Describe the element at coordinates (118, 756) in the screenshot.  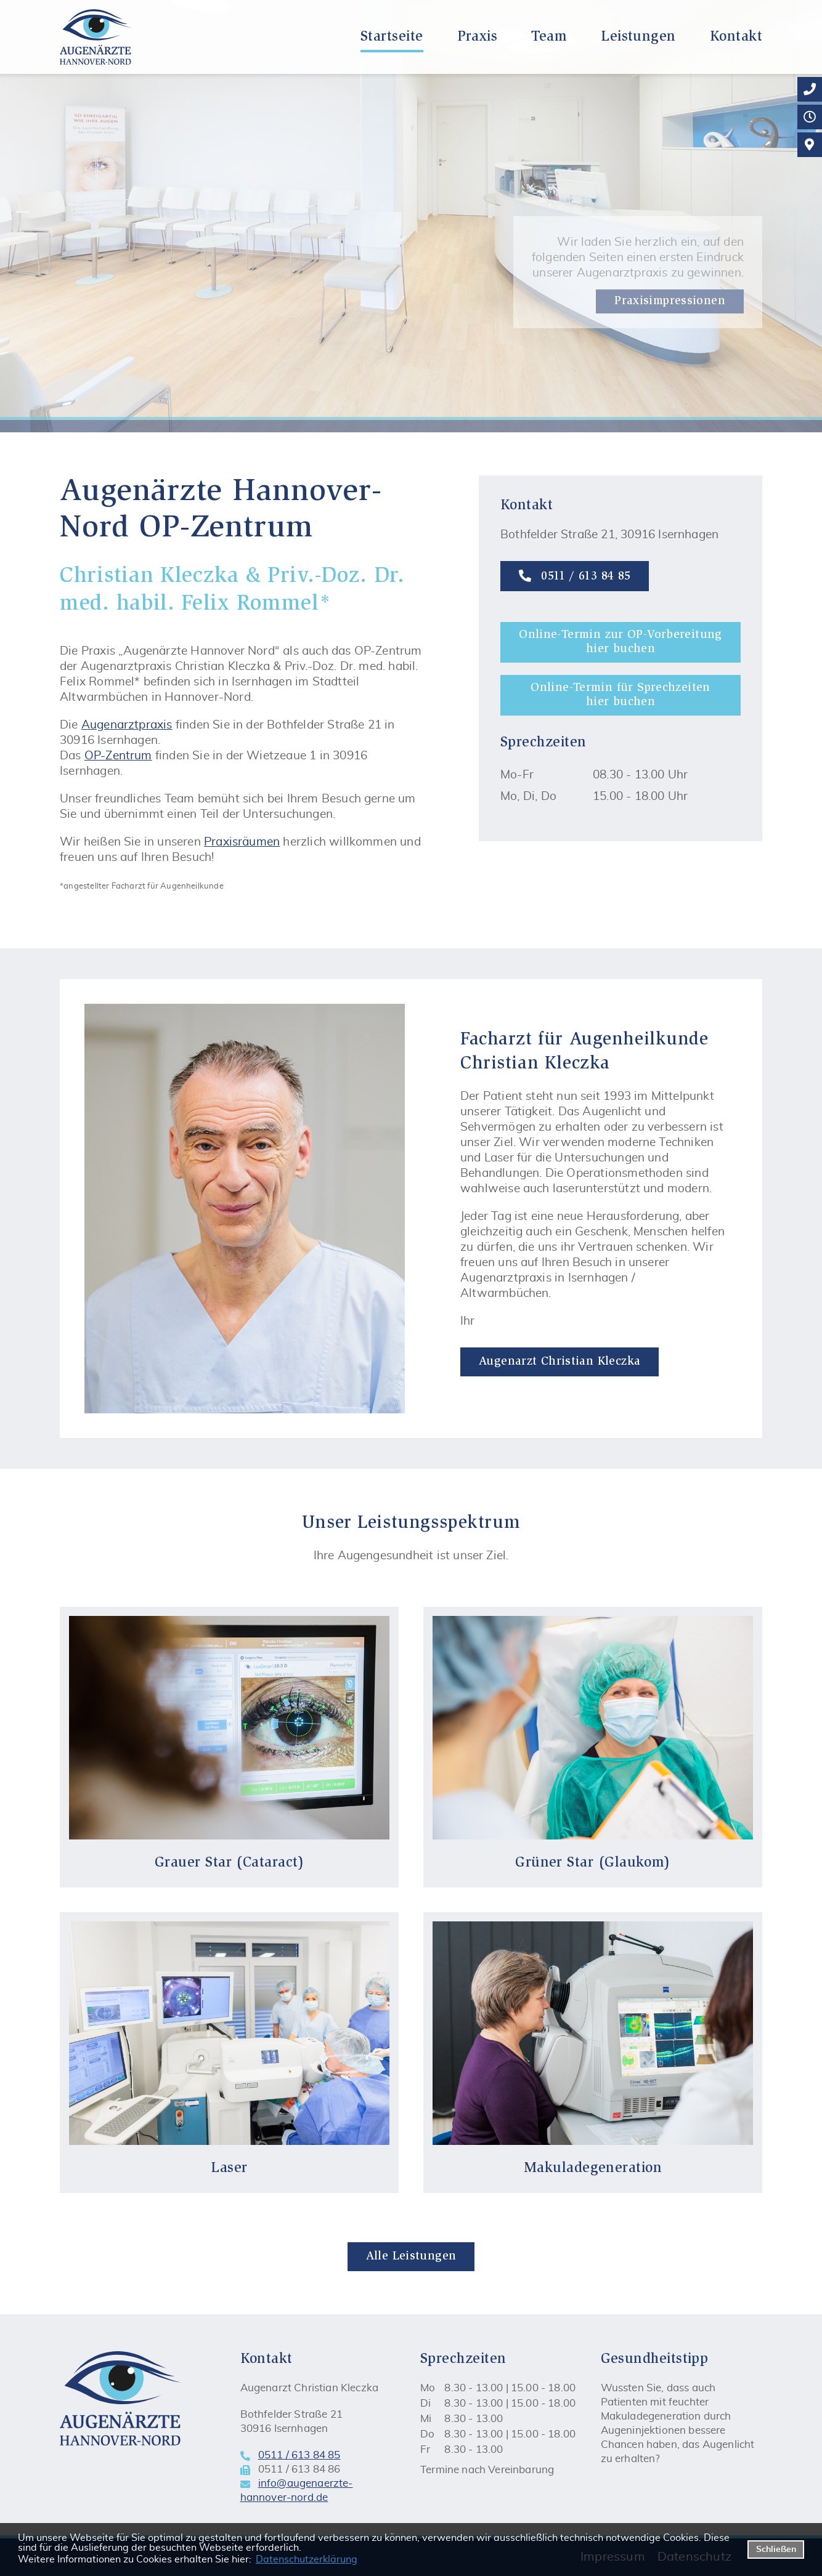
I see `OP-Zentrum` at that location.